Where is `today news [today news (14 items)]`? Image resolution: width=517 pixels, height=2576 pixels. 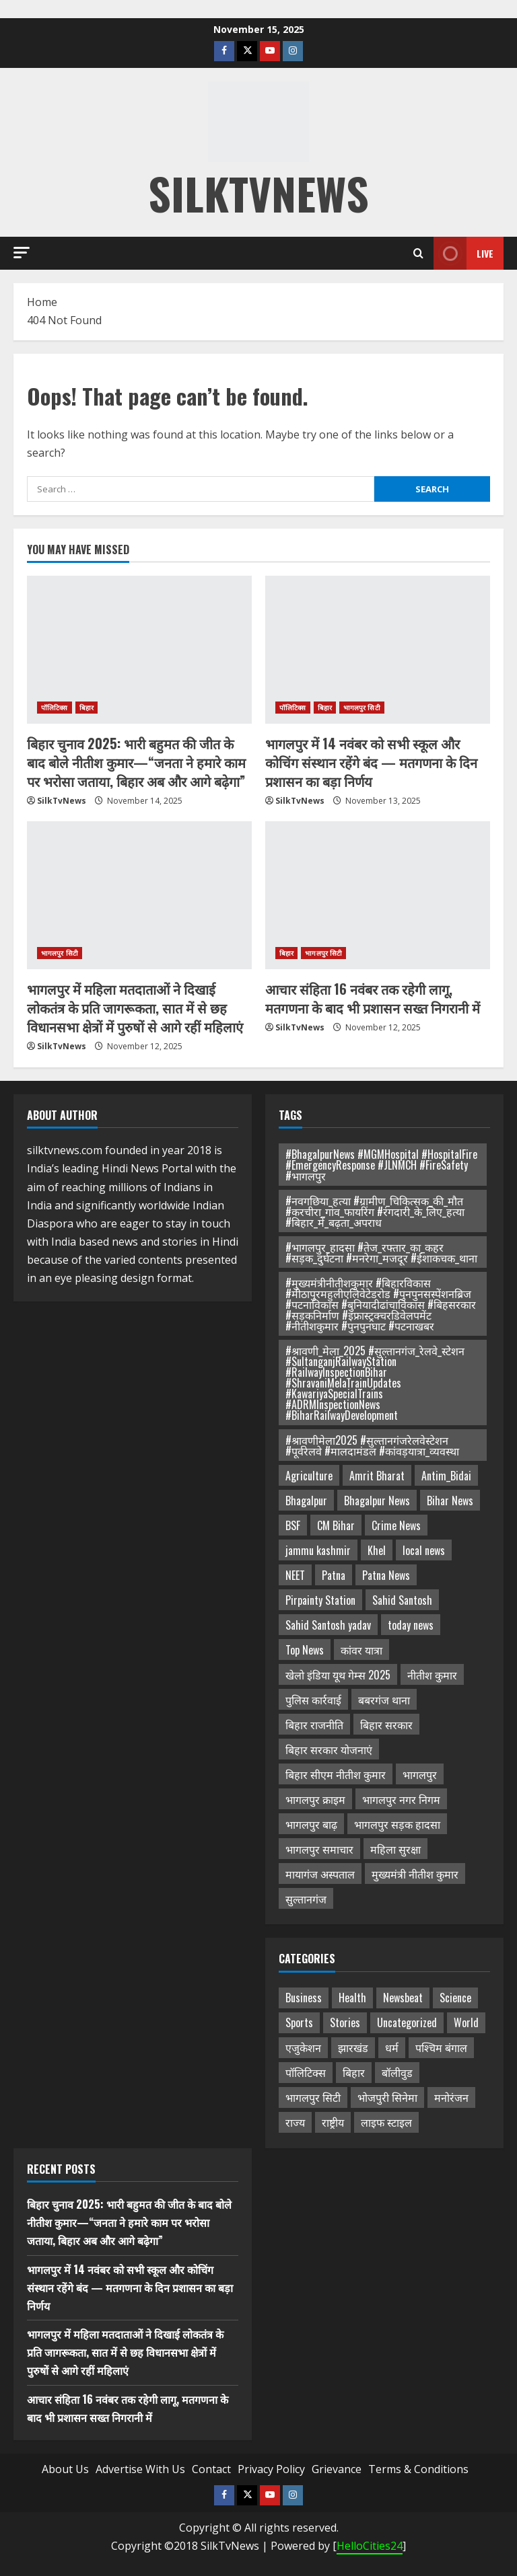
today news [today news (14 items)] is located at coordinates (411, 1625).